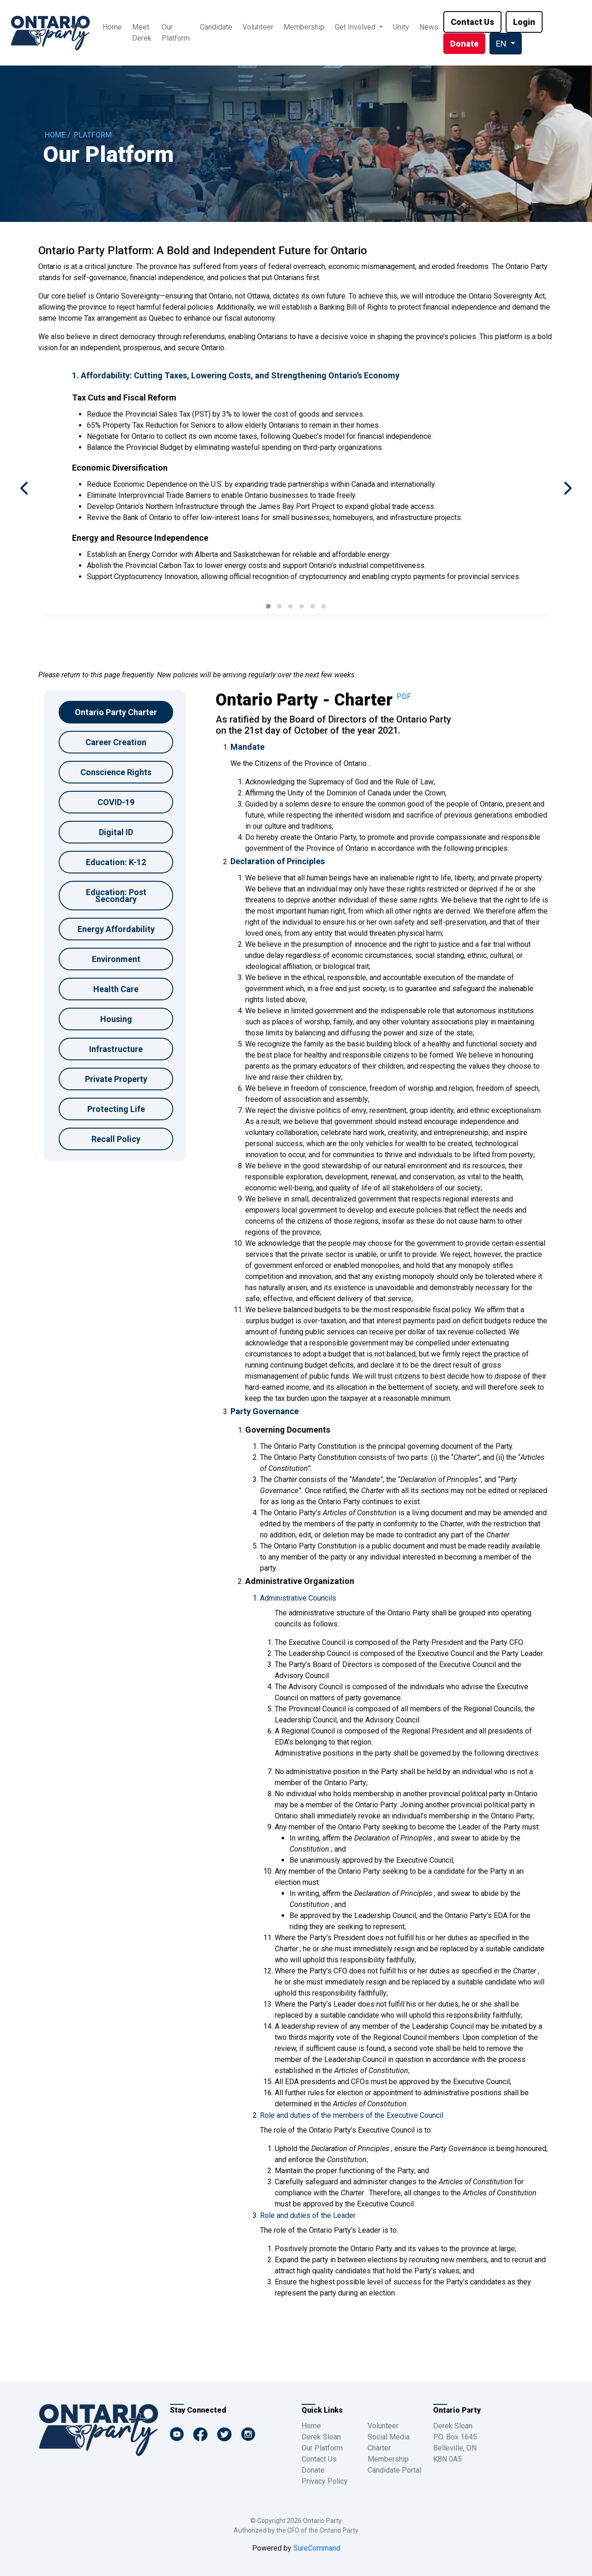  What do you see at coordinates (116, 1049) in the screenshot?
I see `Infrastructure` at bounding box center [116, 1049].